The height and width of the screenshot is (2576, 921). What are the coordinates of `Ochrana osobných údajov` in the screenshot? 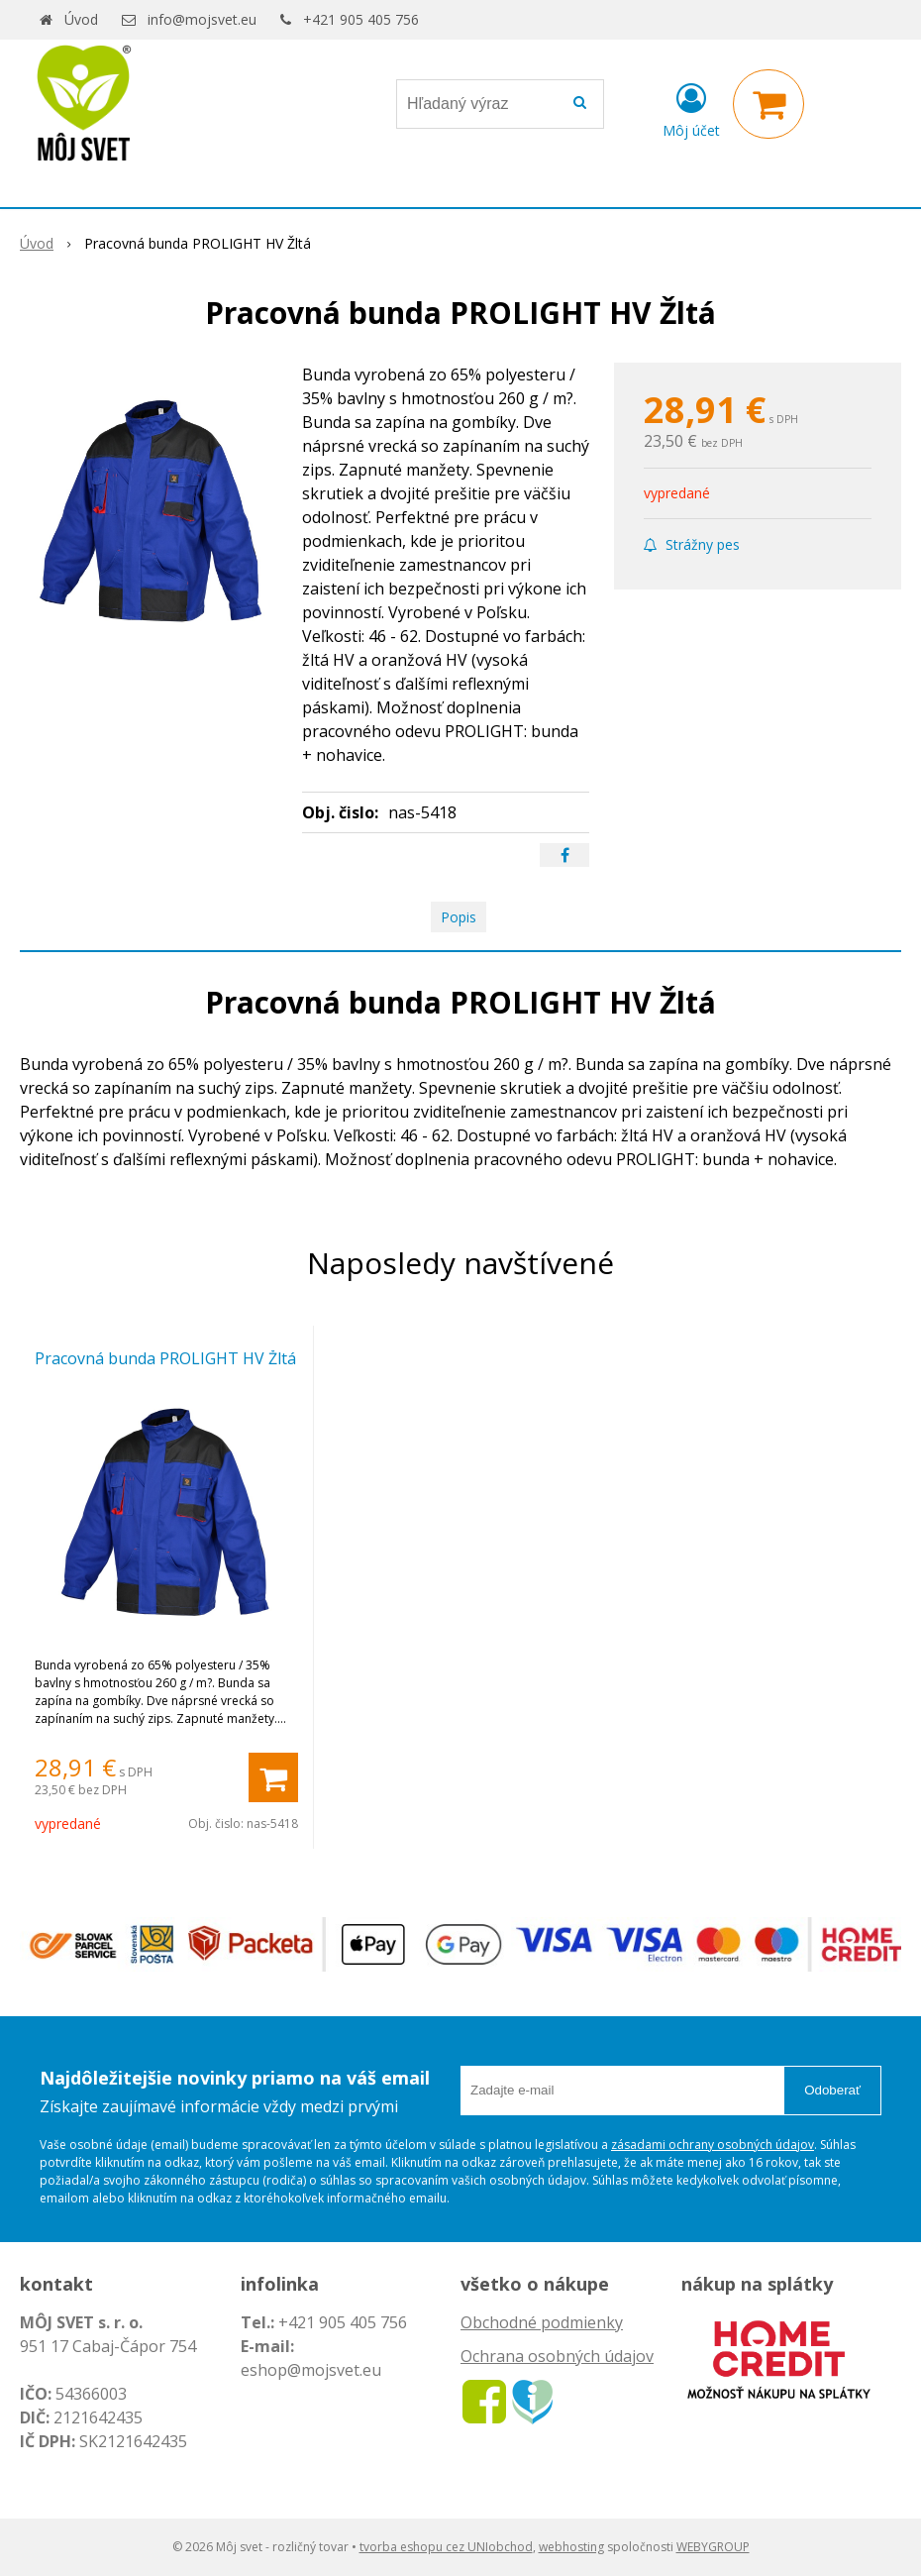 It's located at (557, 2356).